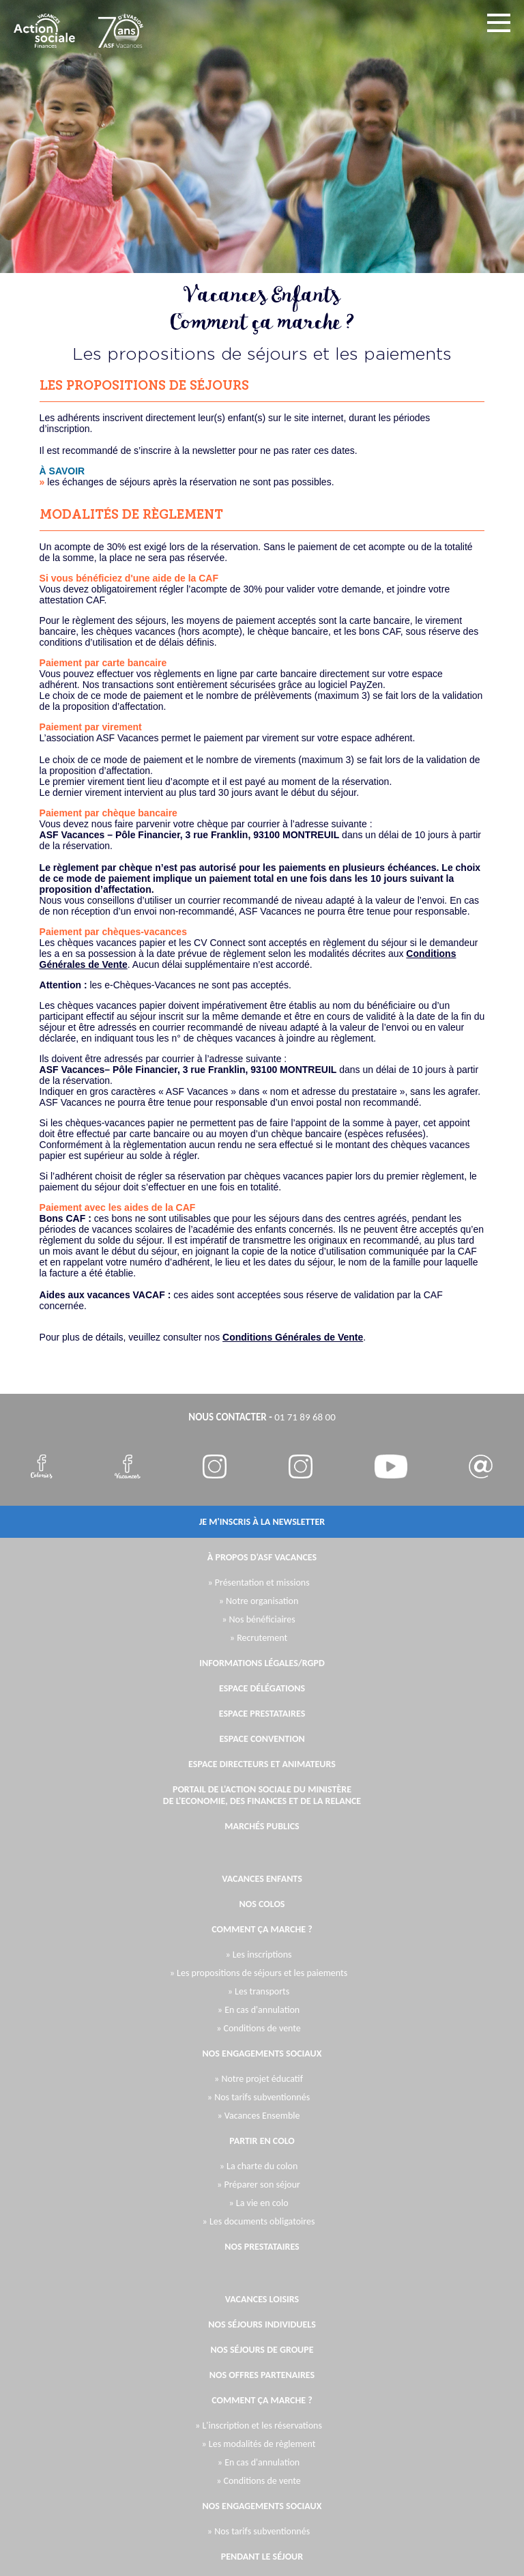 The width and height of the screenshot is (524, 2576). Describe the element at coordinates (262, 1764) in the screenshot. I see `Espace directeurs et animateurs` at that location.